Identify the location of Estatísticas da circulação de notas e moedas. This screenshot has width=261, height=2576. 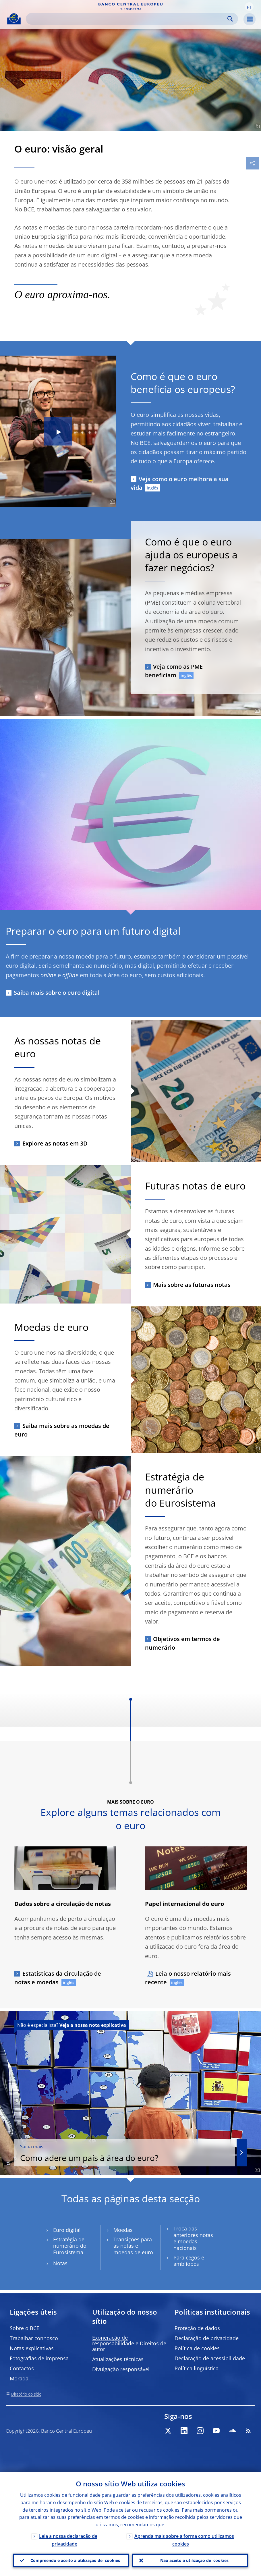
(57, 1978).